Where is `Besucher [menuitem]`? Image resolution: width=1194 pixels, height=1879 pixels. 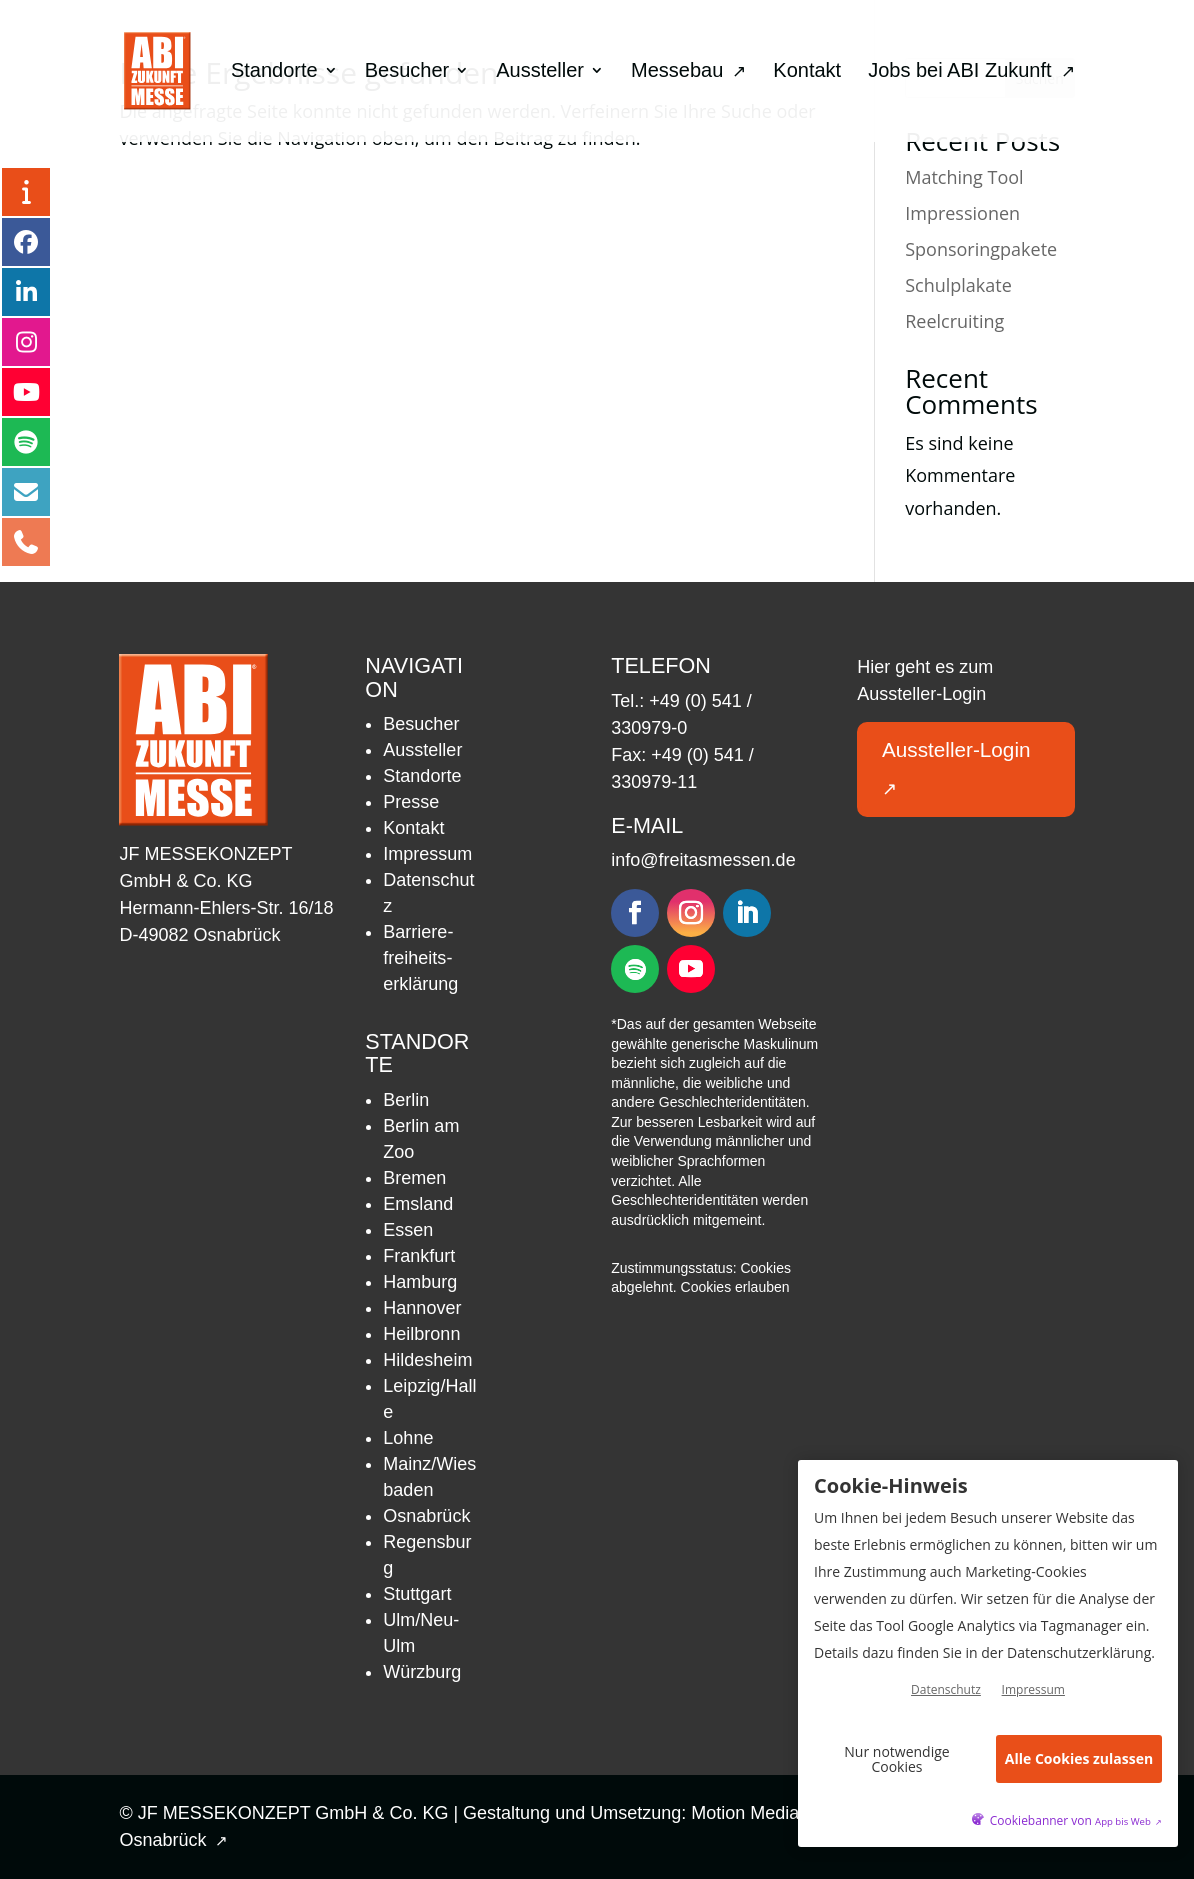 Besucher [menuitem] is located at coordinates (407, 72).